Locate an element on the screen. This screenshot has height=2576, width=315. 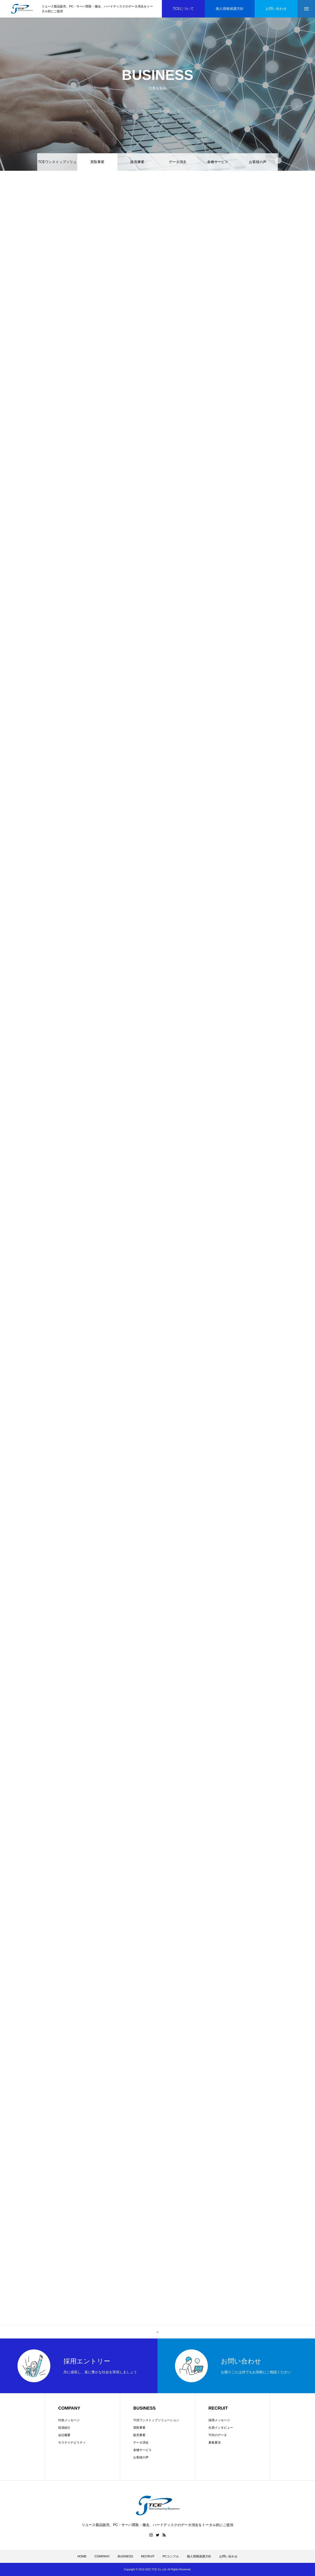
サステイナビリティ is located at coordinates (72, 2442).